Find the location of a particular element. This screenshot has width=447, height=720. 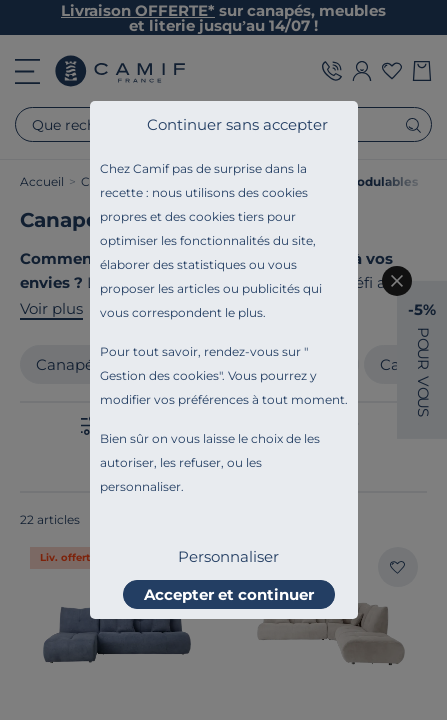

Accepter et continuer [listitem] is located at coordinates (229, 594).